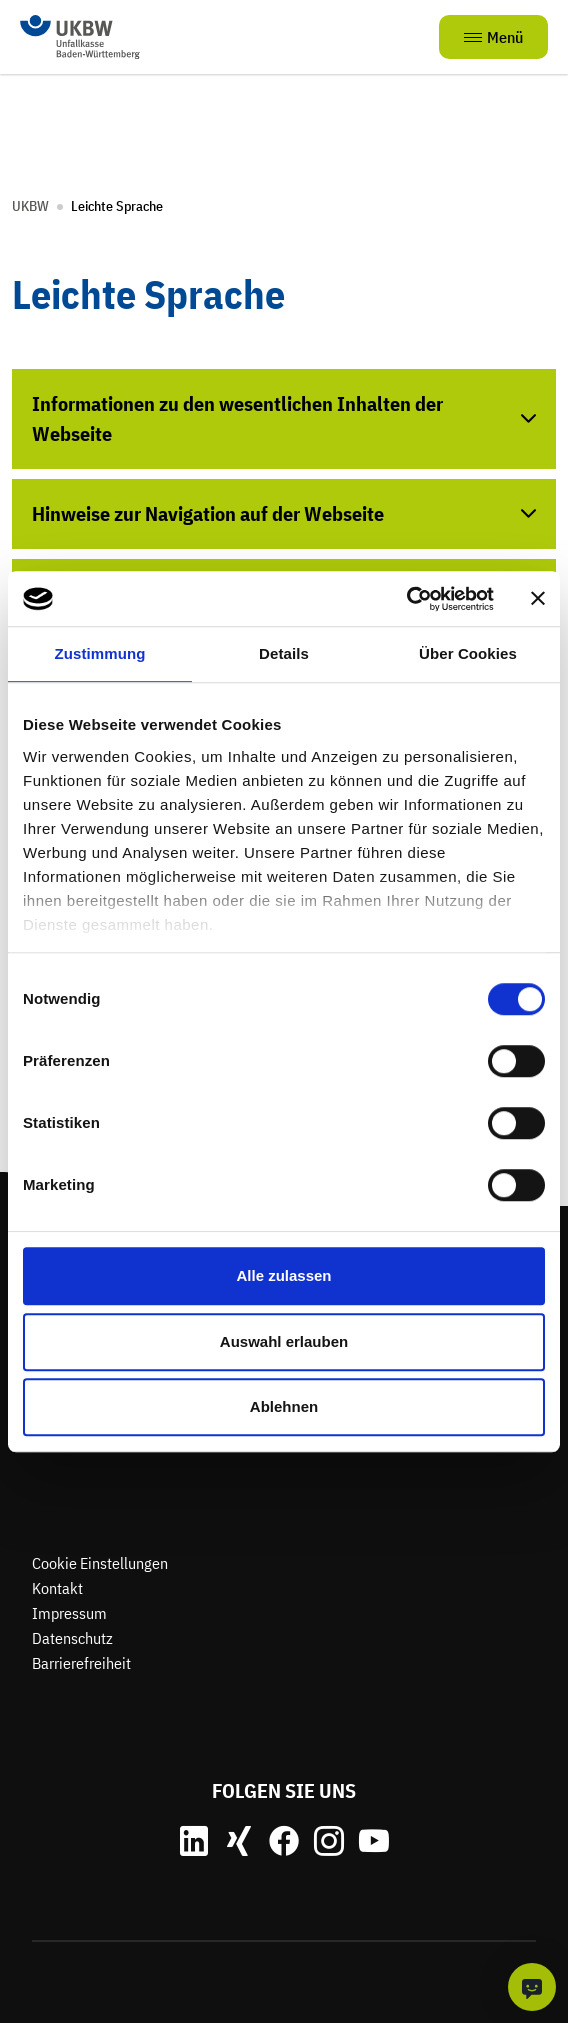 This screenshot has height=2023, width=568. What do you see at coordinates (493, 37) in the screenshot?
I see `Menü` at bounding box center [493, 37].